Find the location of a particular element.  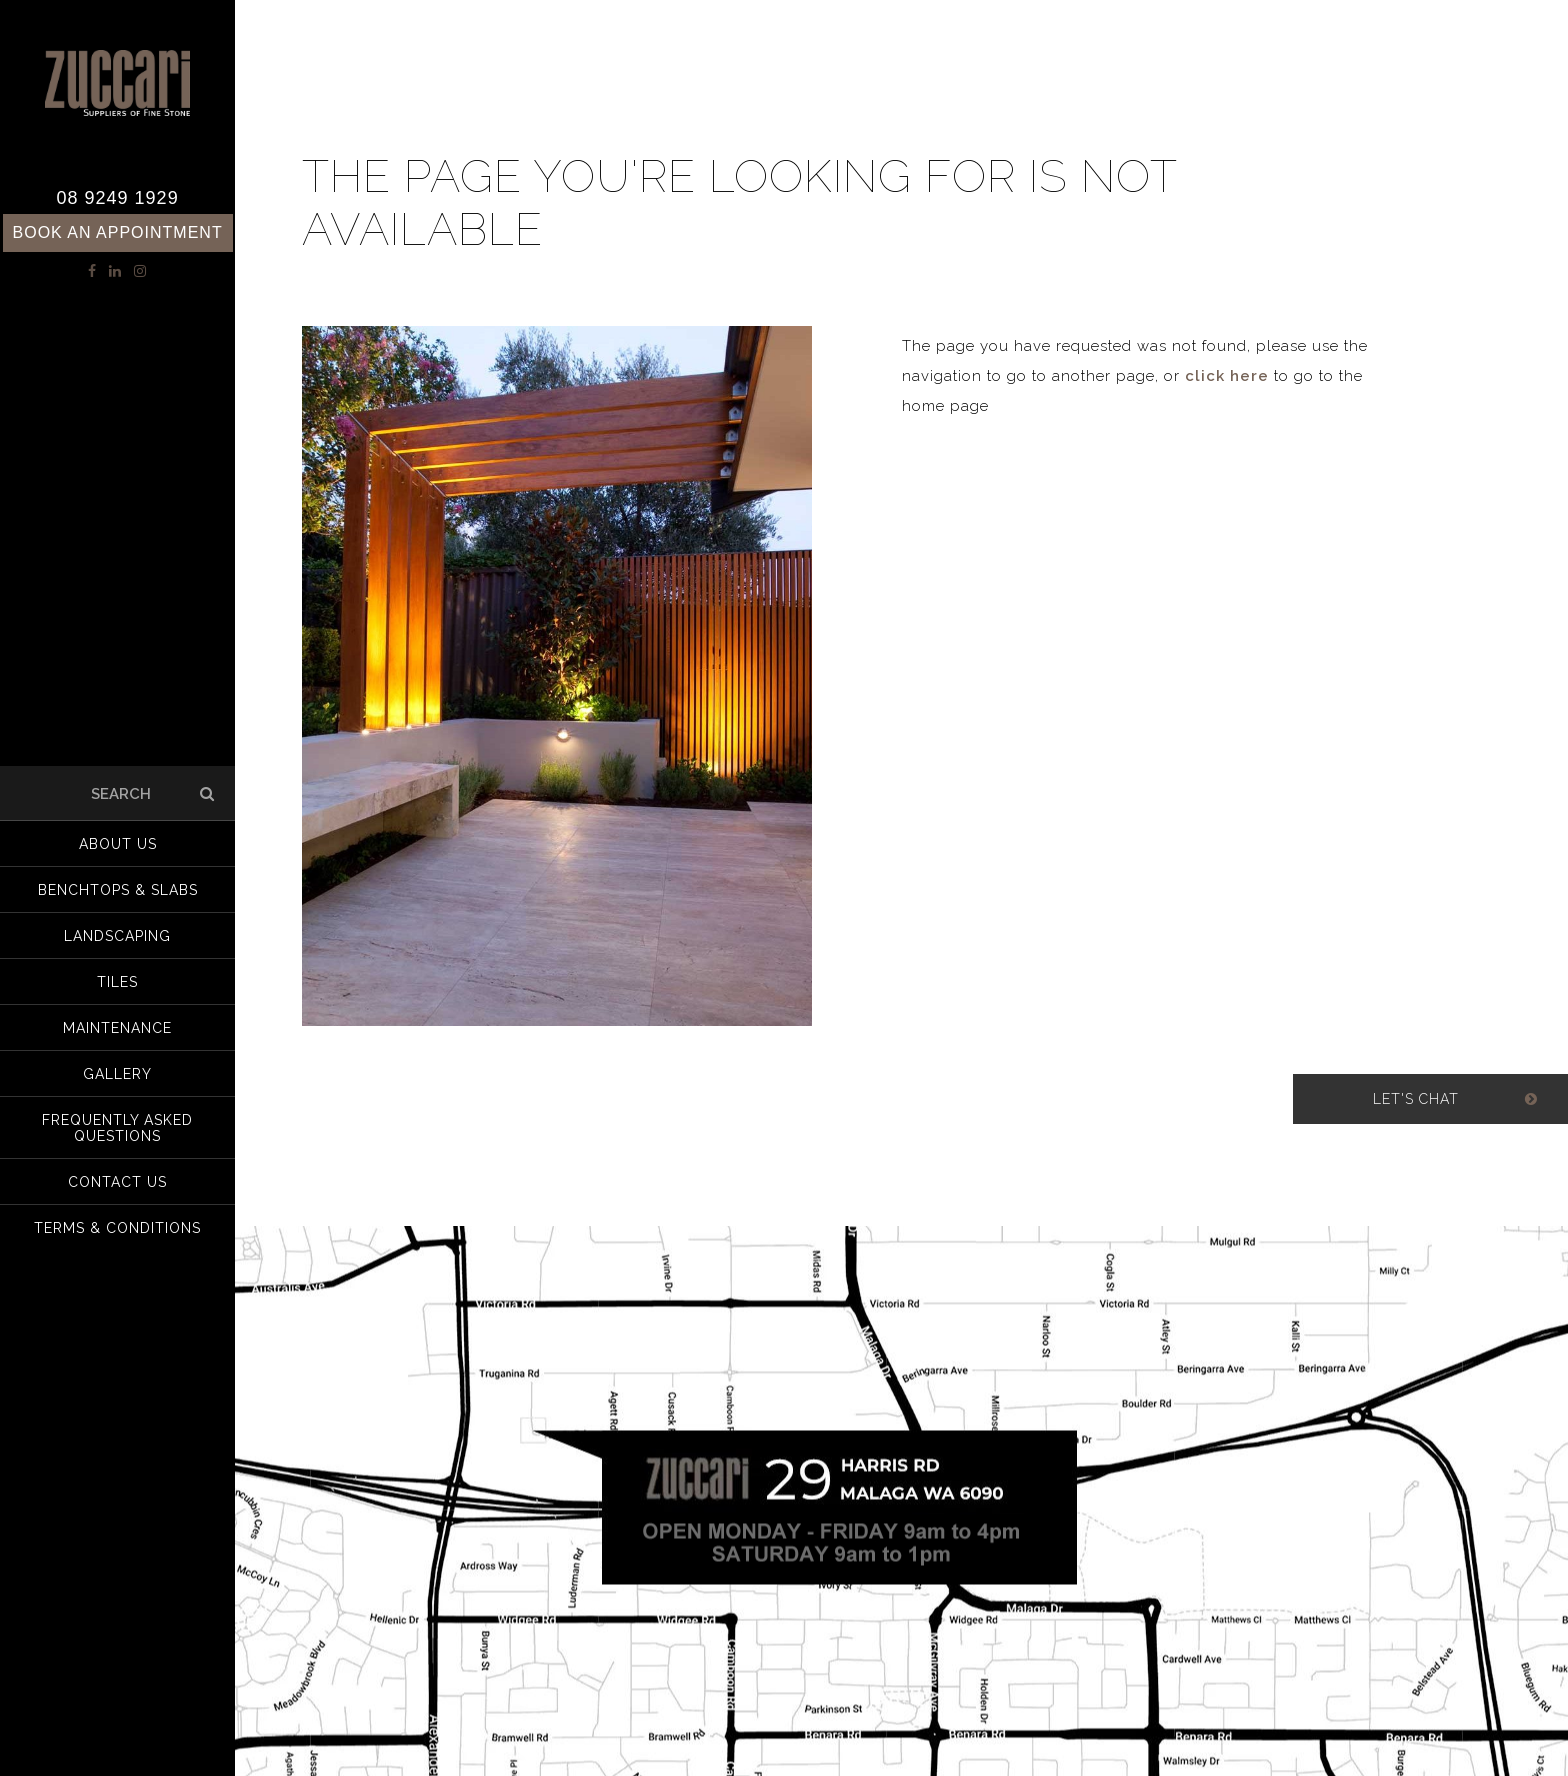

Benchtops & Slabs is located at coordinates (118, 890).